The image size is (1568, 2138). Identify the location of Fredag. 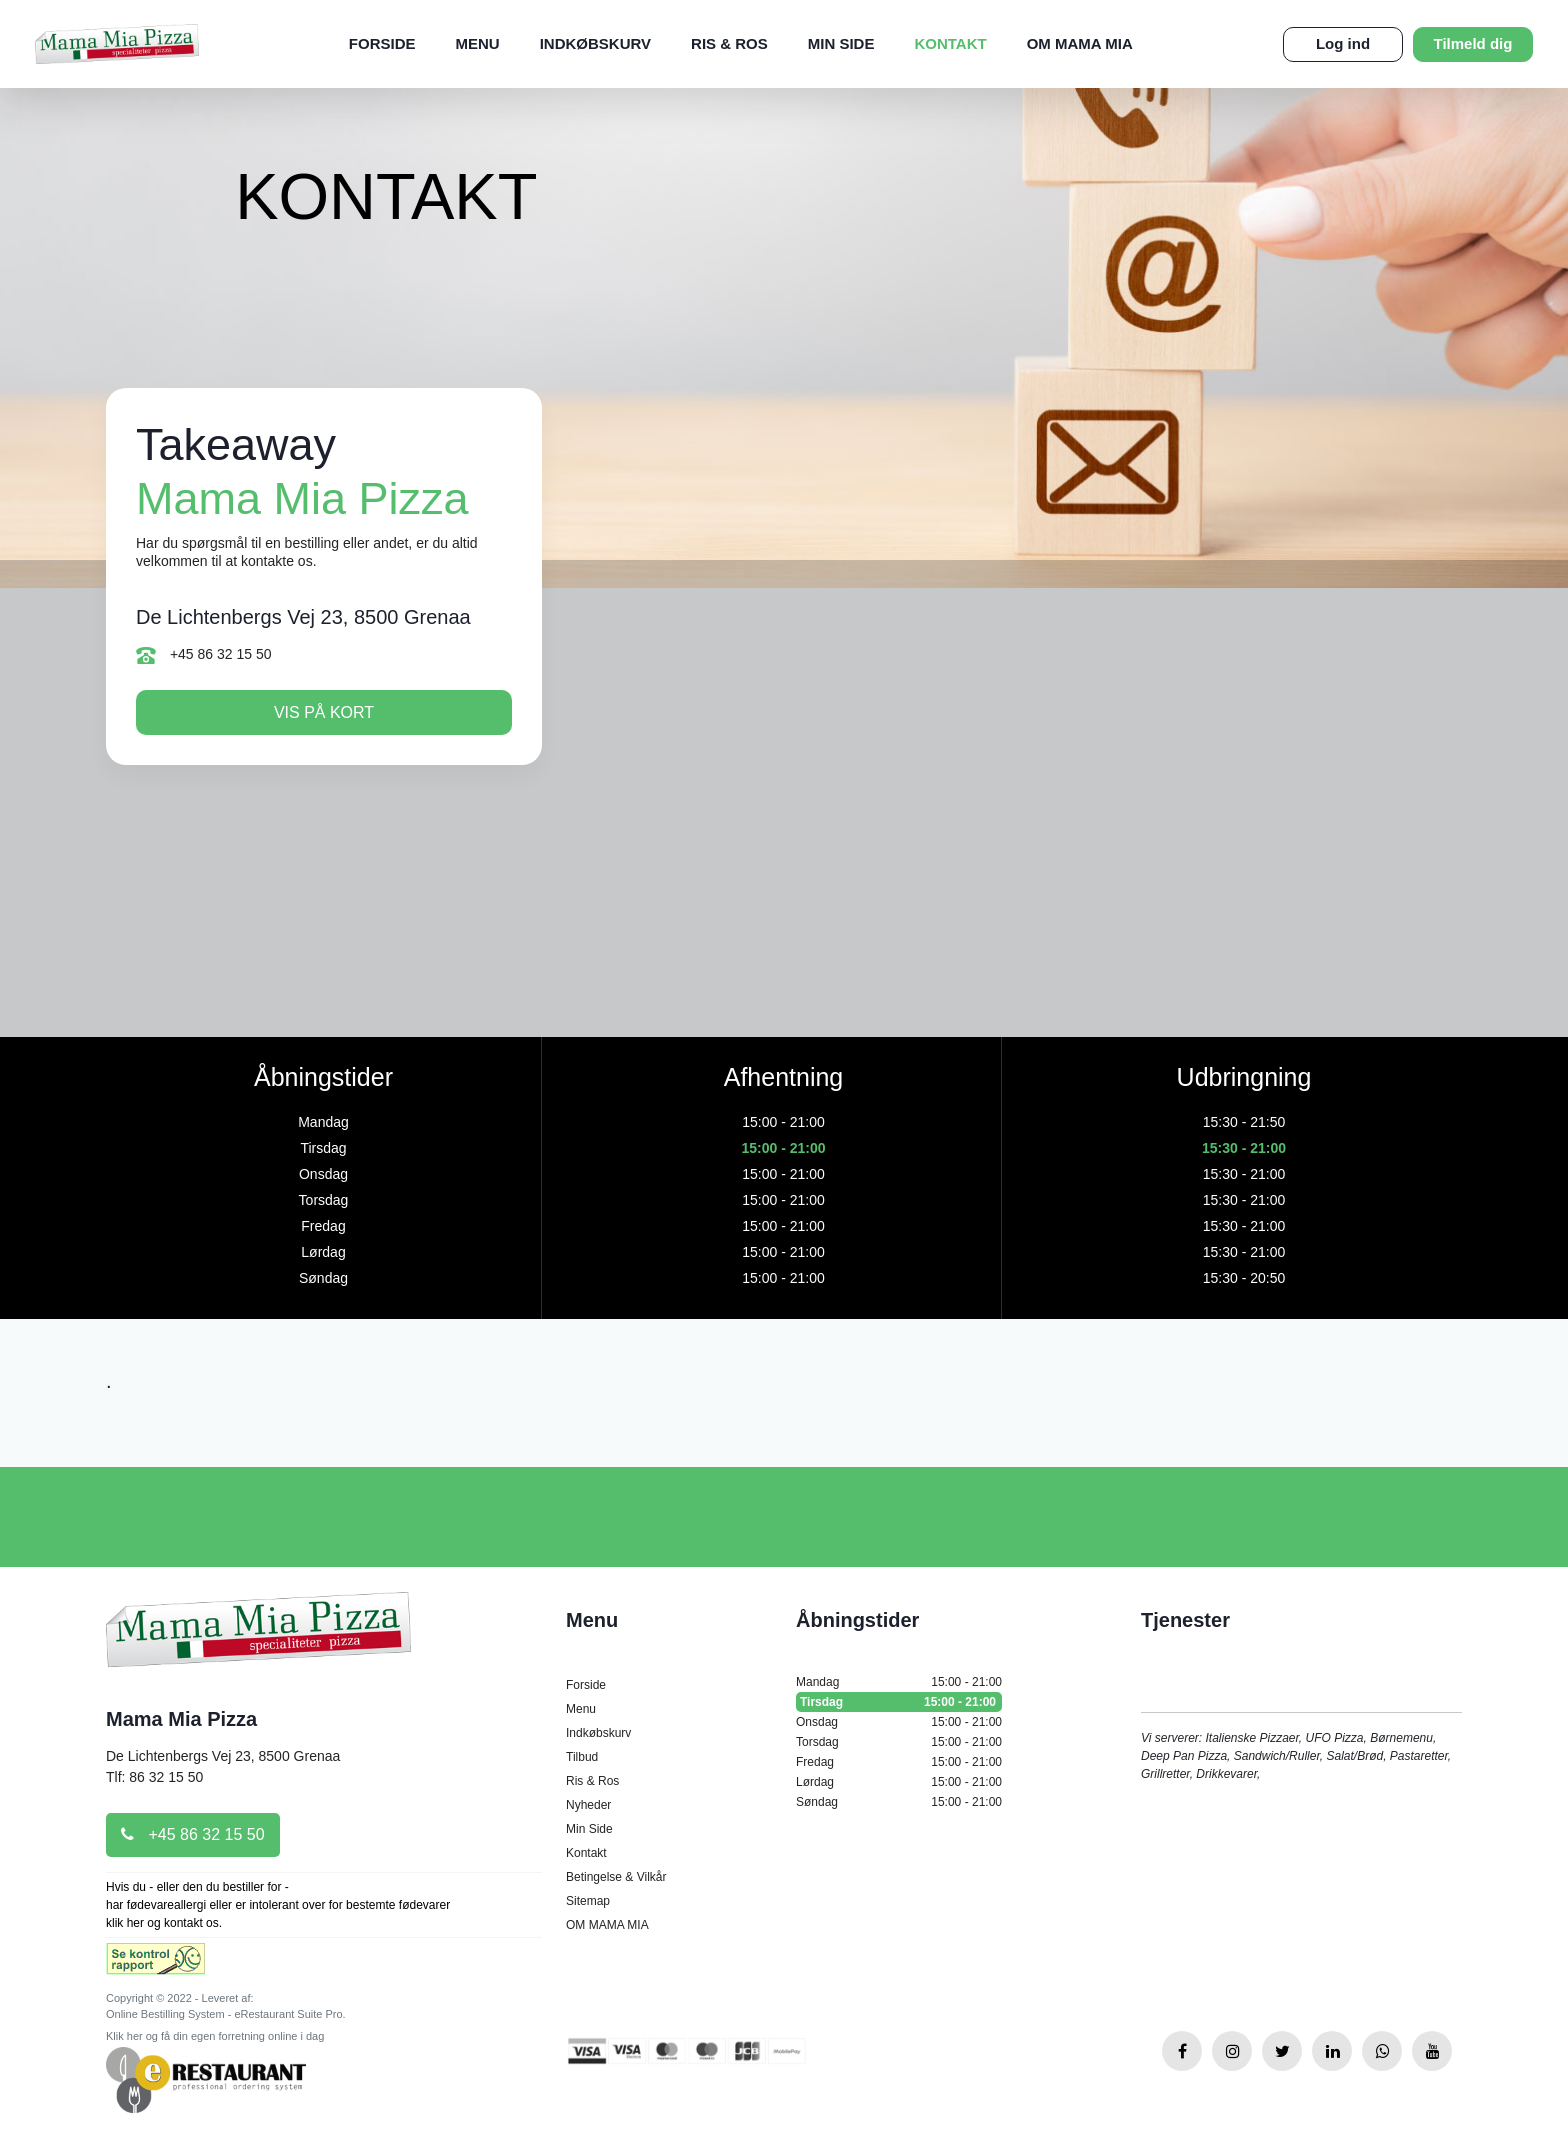
(899, 1762).